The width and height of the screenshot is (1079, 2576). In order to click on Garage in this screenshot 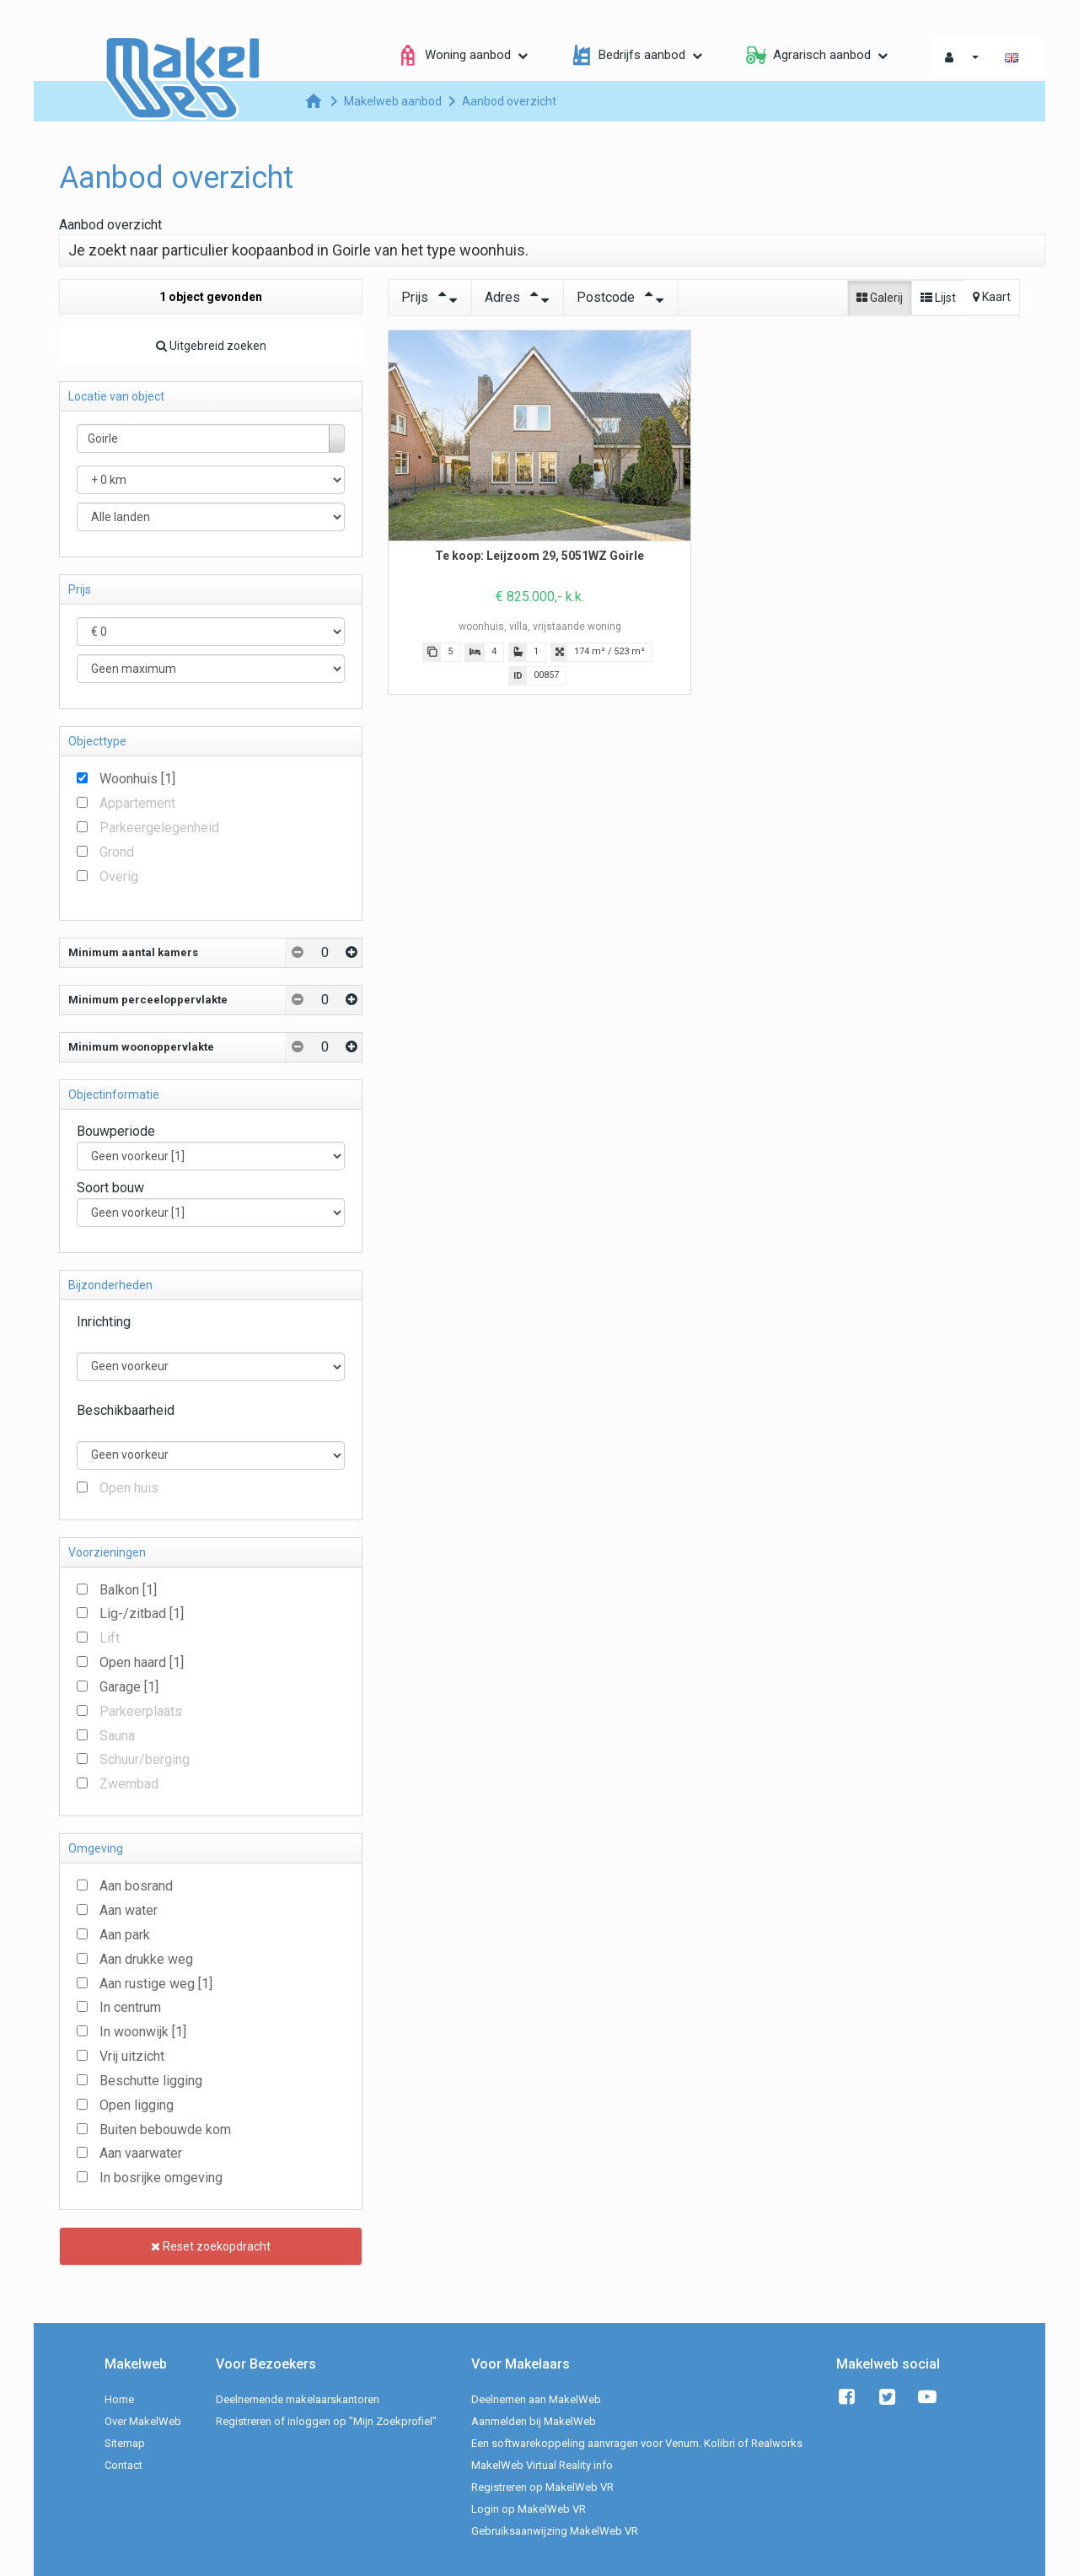, I will do `click(128, 1687)`.